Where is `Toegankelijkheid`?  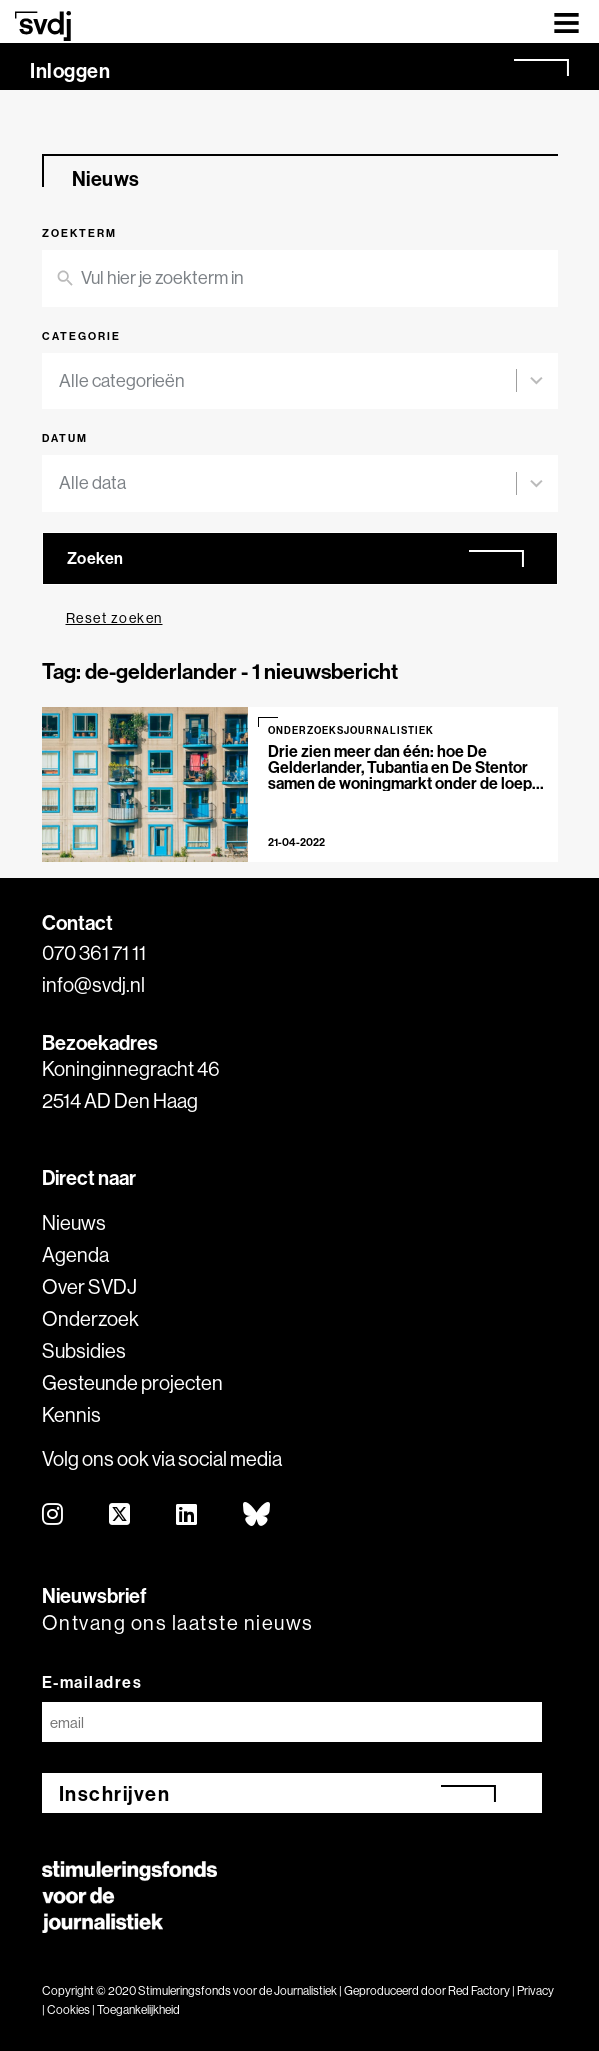
Toegankelijkheid is located at coordinates (138, 2009).